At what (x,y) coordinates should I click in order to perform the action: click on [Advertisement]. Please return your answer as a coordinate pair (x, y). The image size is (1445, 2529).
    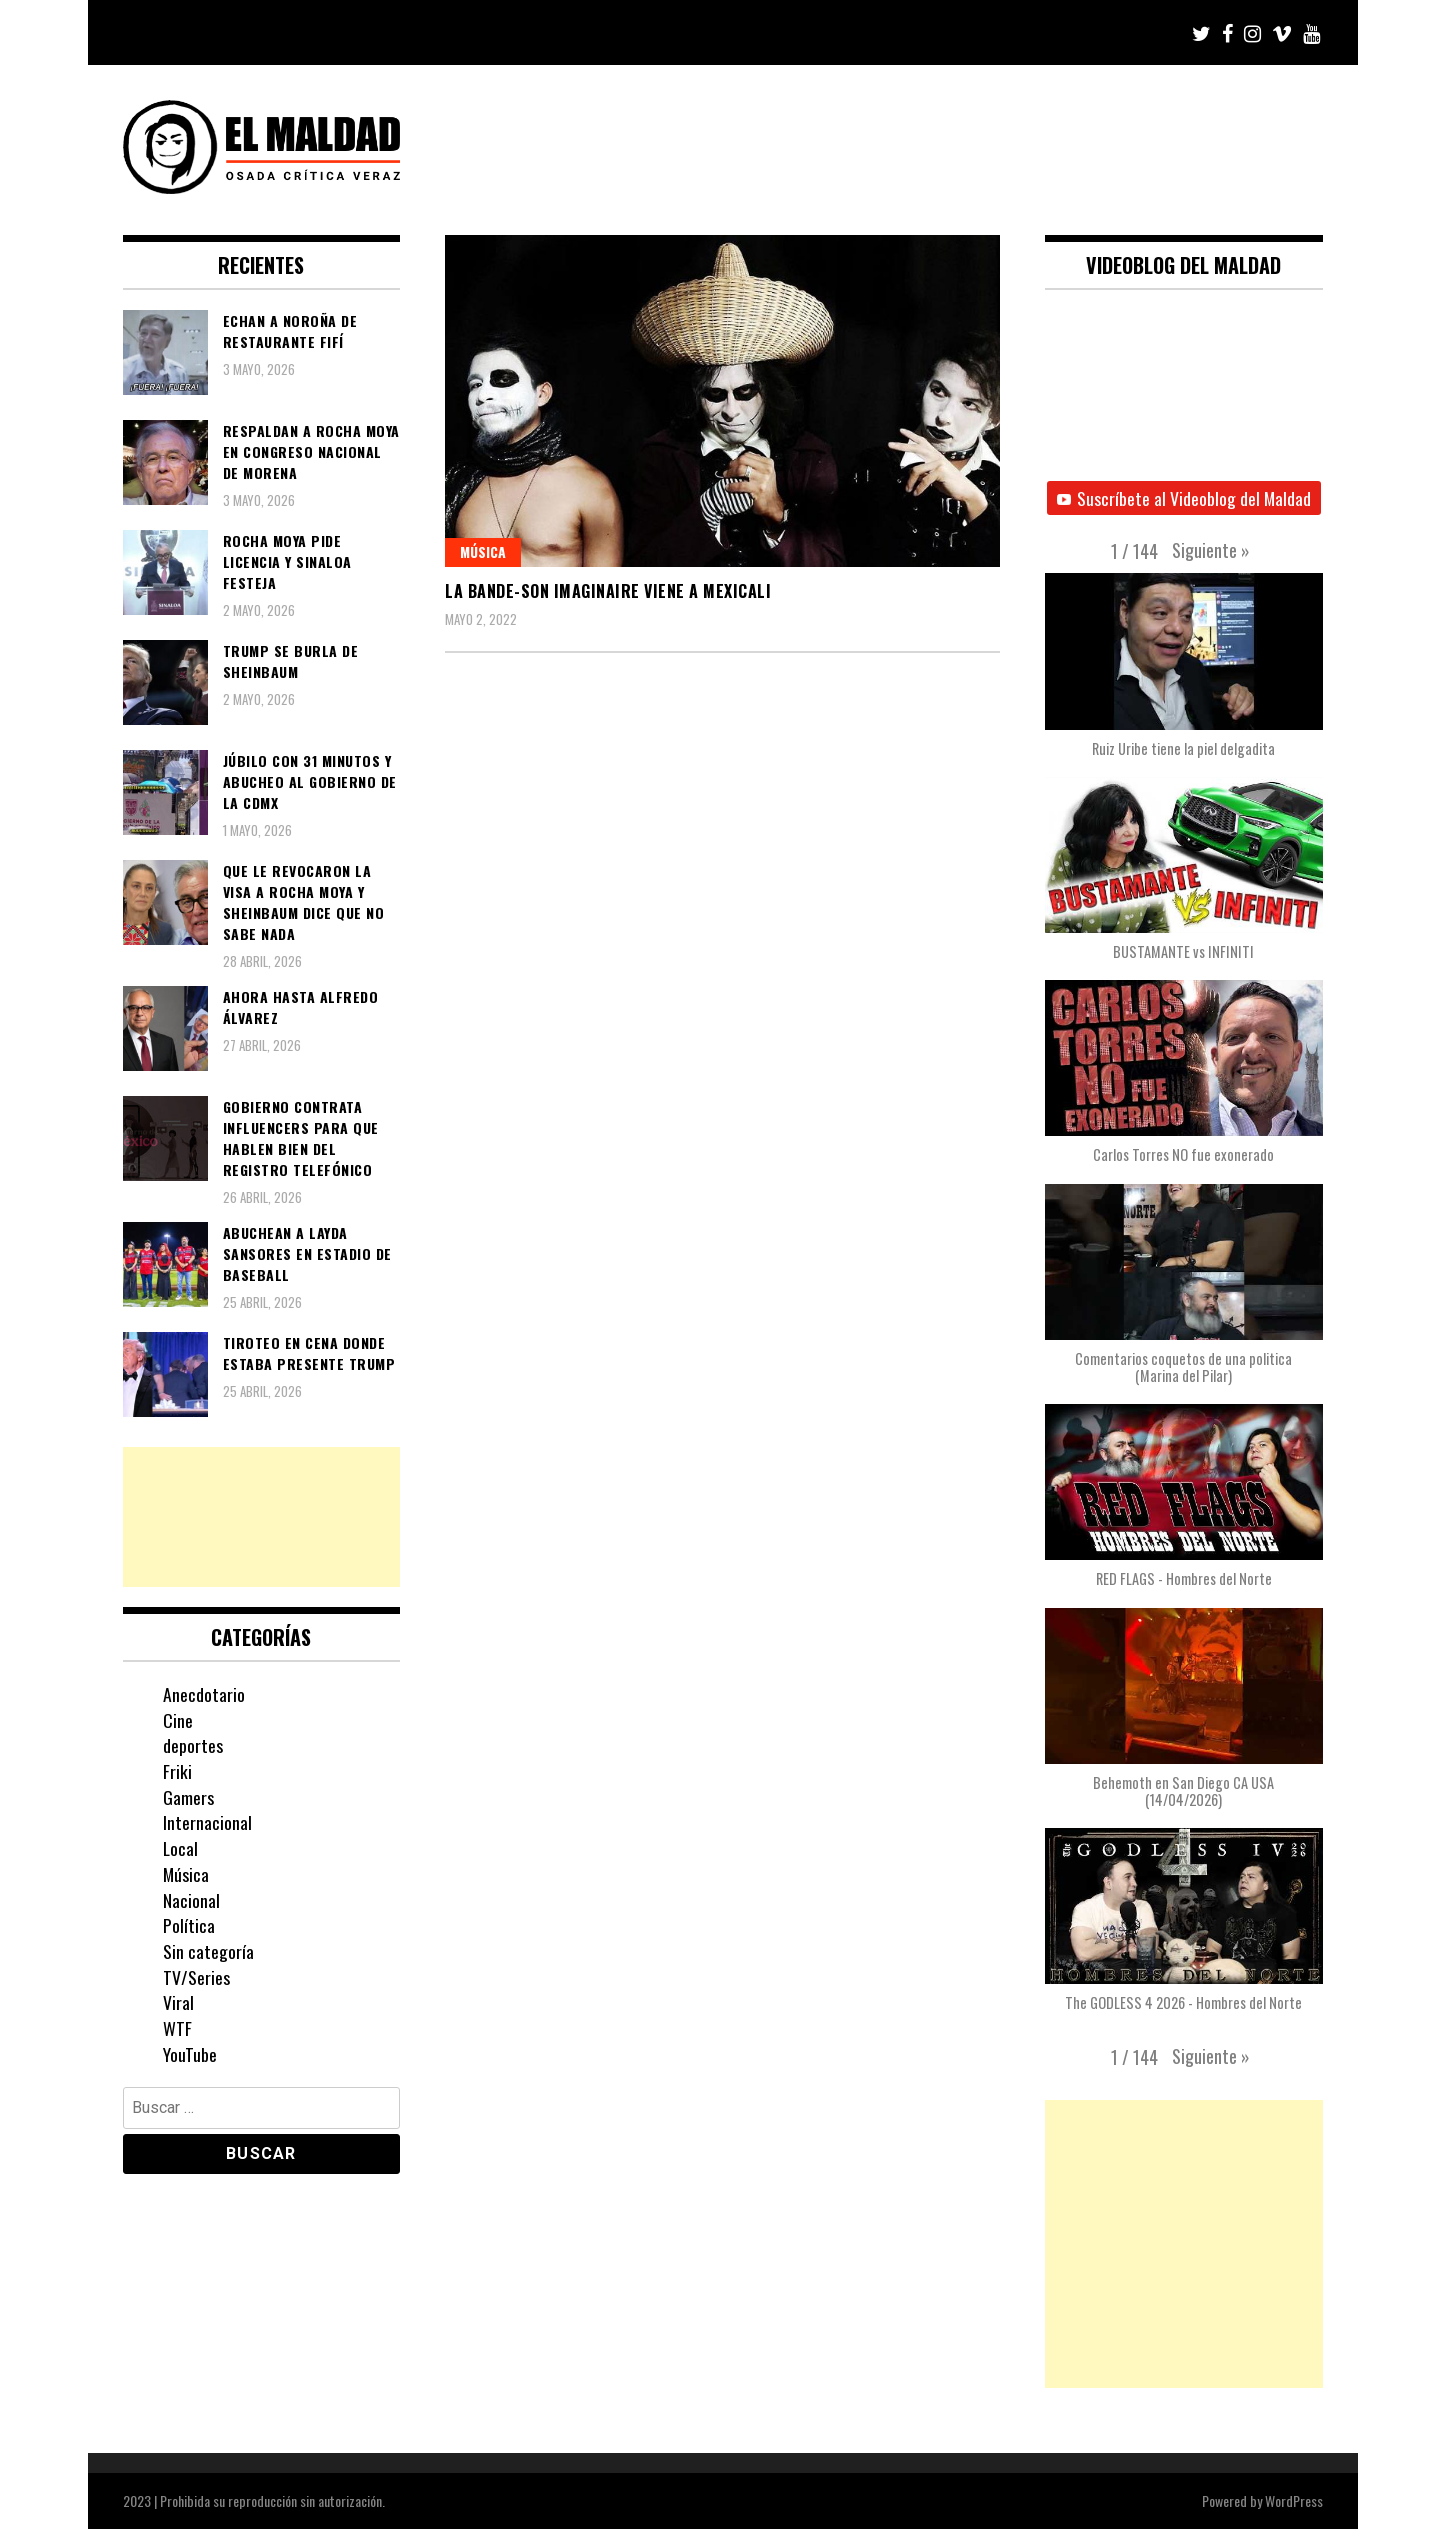
    Looking at the image, I should click on (262, 1517).